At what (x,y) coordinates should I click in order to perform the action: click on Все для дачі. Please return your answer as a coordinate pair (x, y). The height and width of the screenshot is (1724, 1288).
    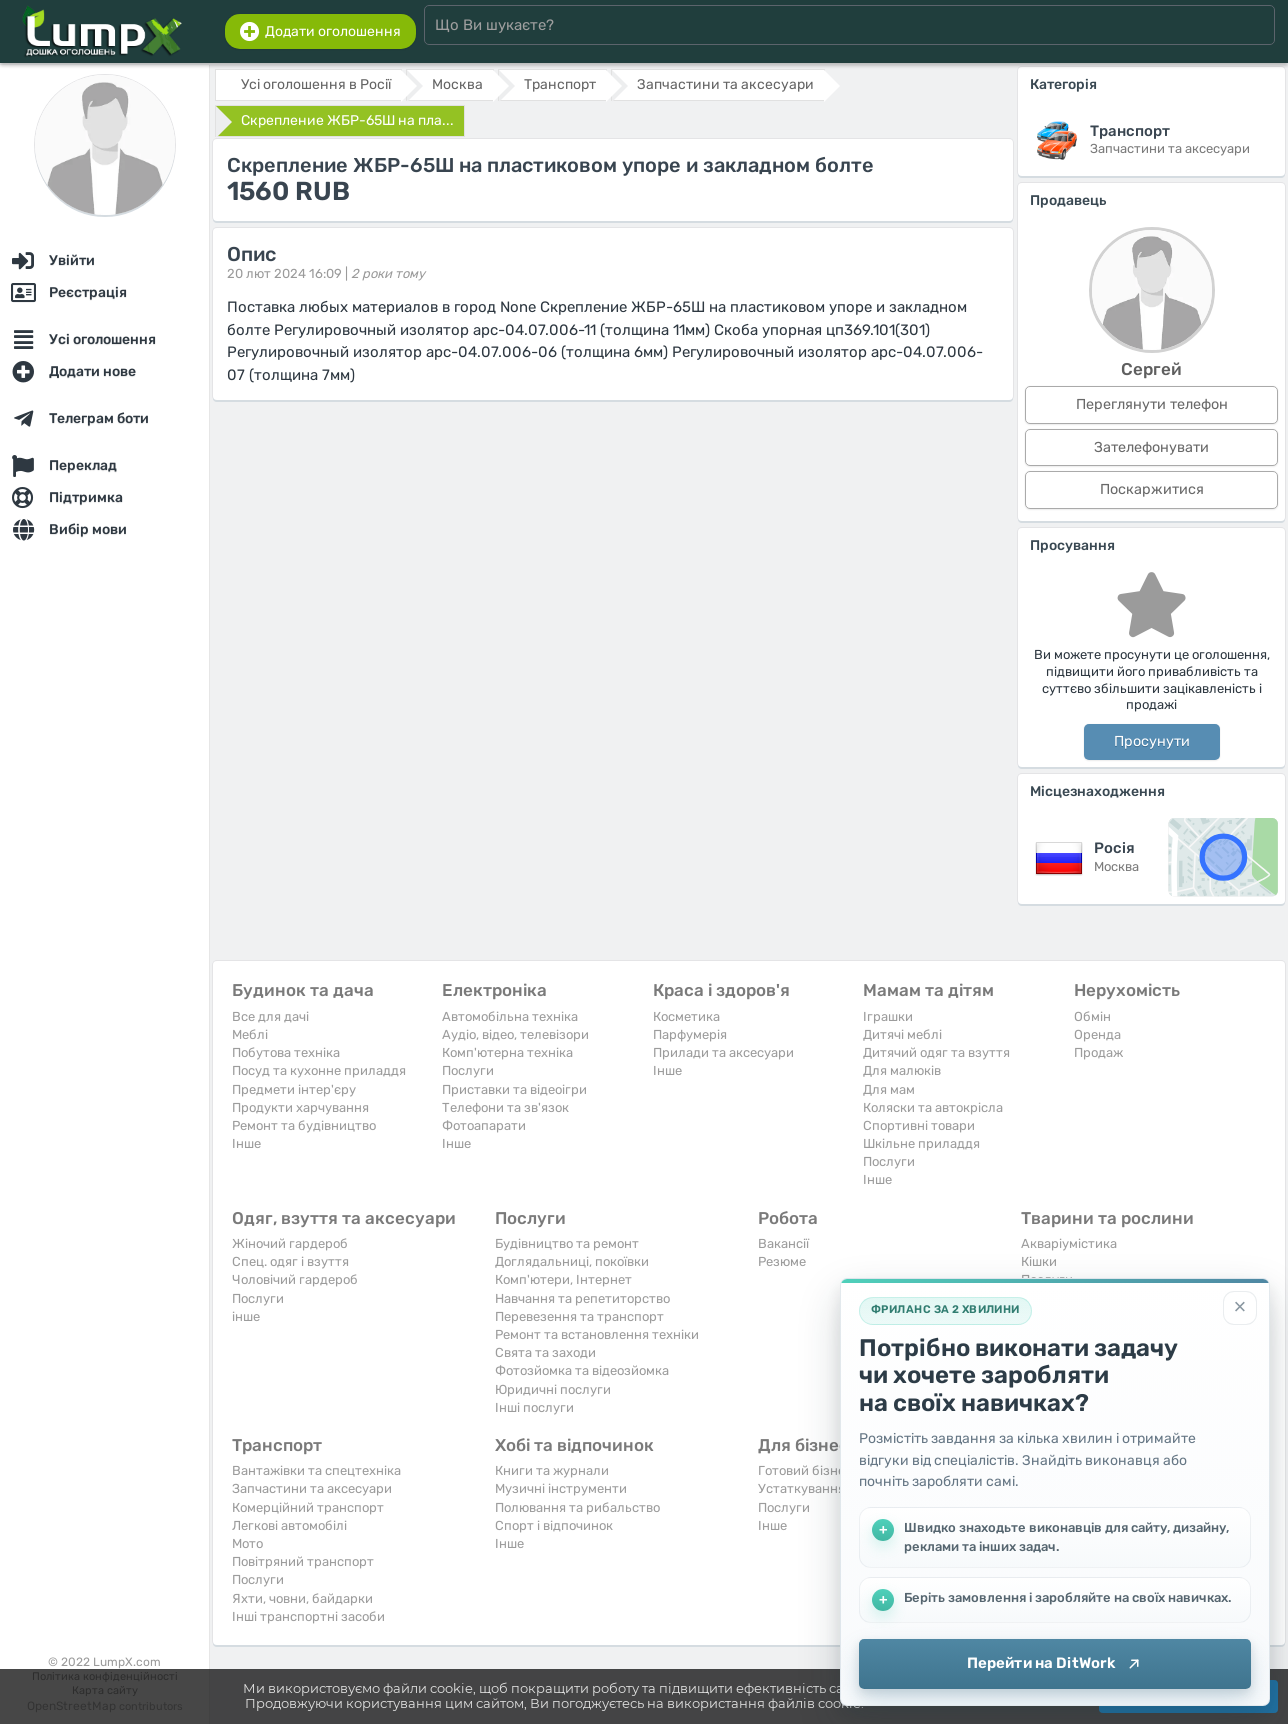
    Looking at the image, I should click on (270, 1016).